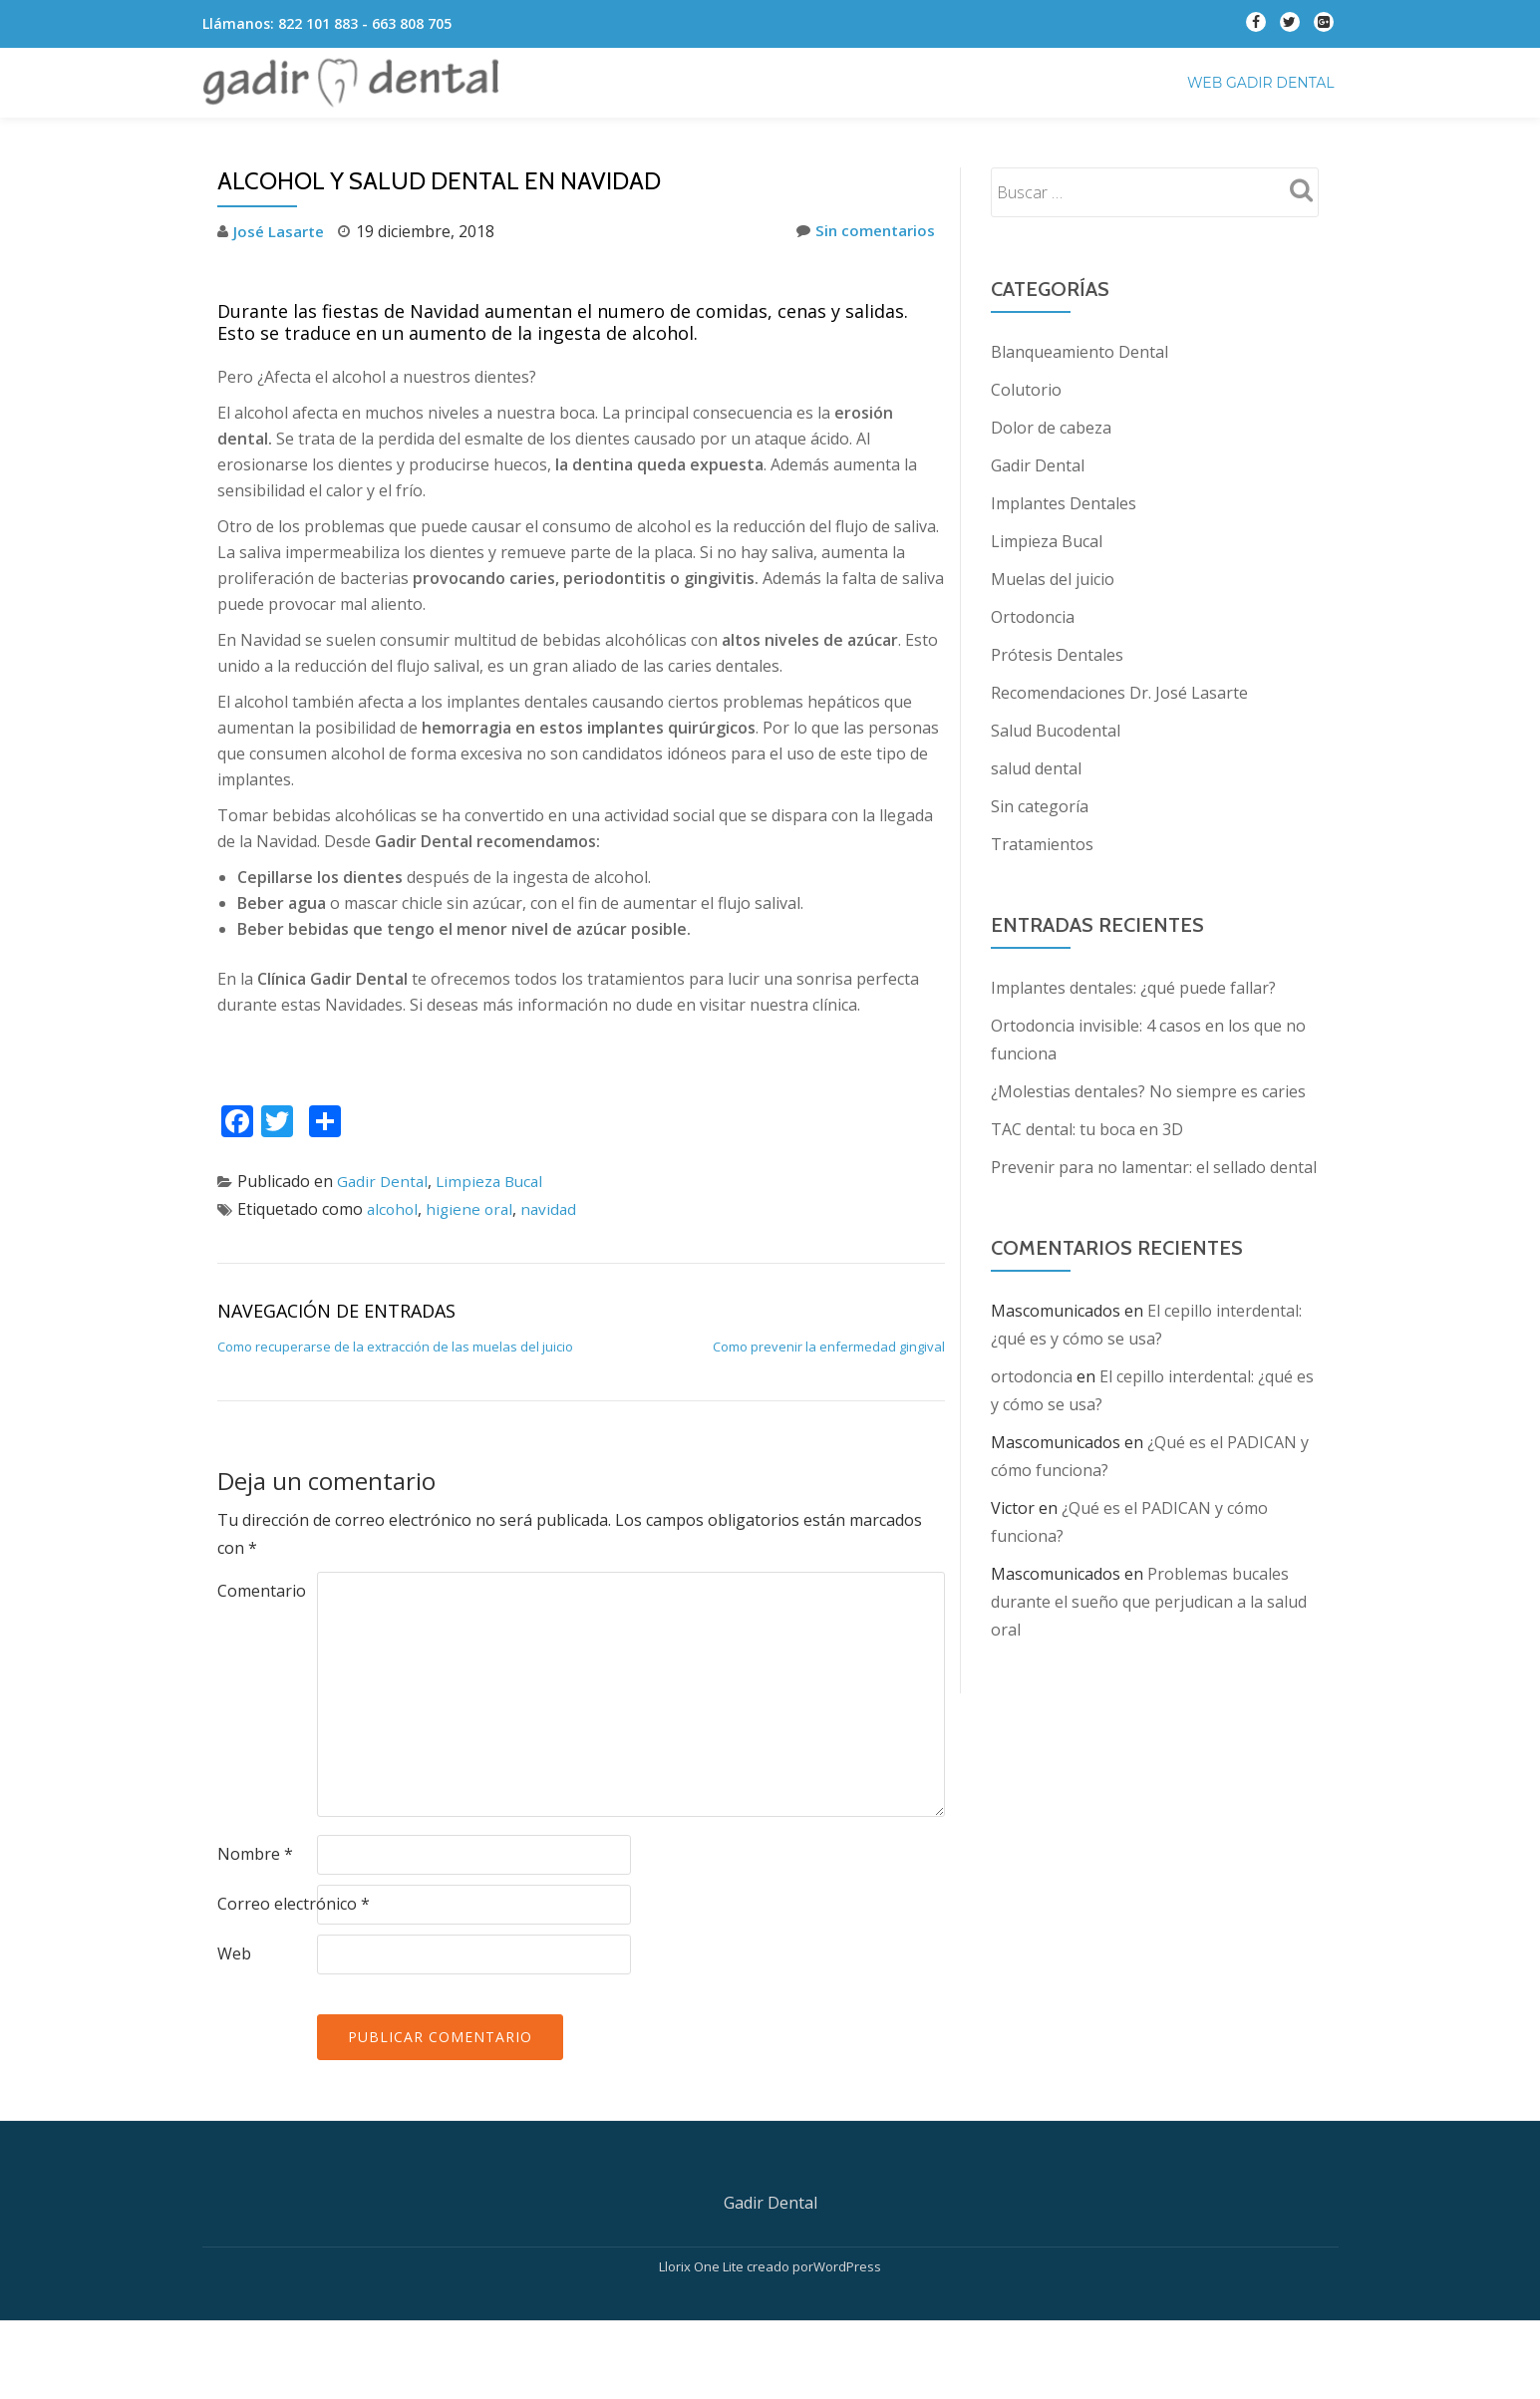 This screenshot has height=2399, width=1540. What do you see at coordinates (847, 2344) in the screenshot?
I see `WordPress` at bounding box center [847, 2344].